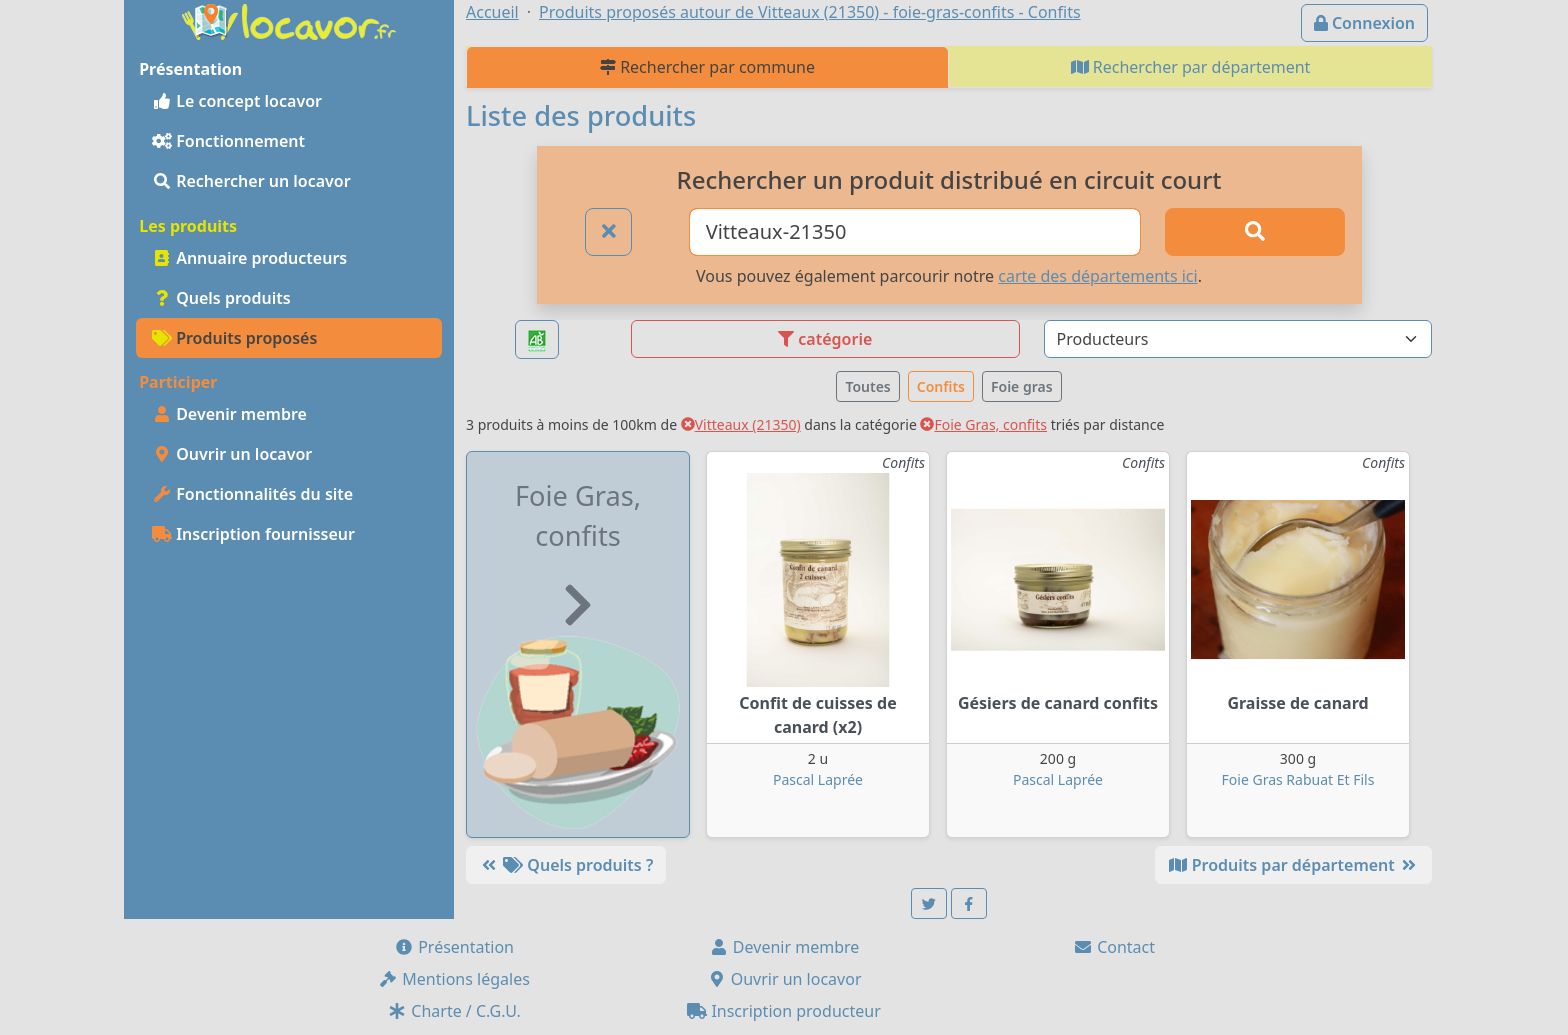 The height and width of the screenshot is (1035, 1568). Describe the element at coordinates (1191, 67) in the screenshot. I see `Rechercher par département` at that location.